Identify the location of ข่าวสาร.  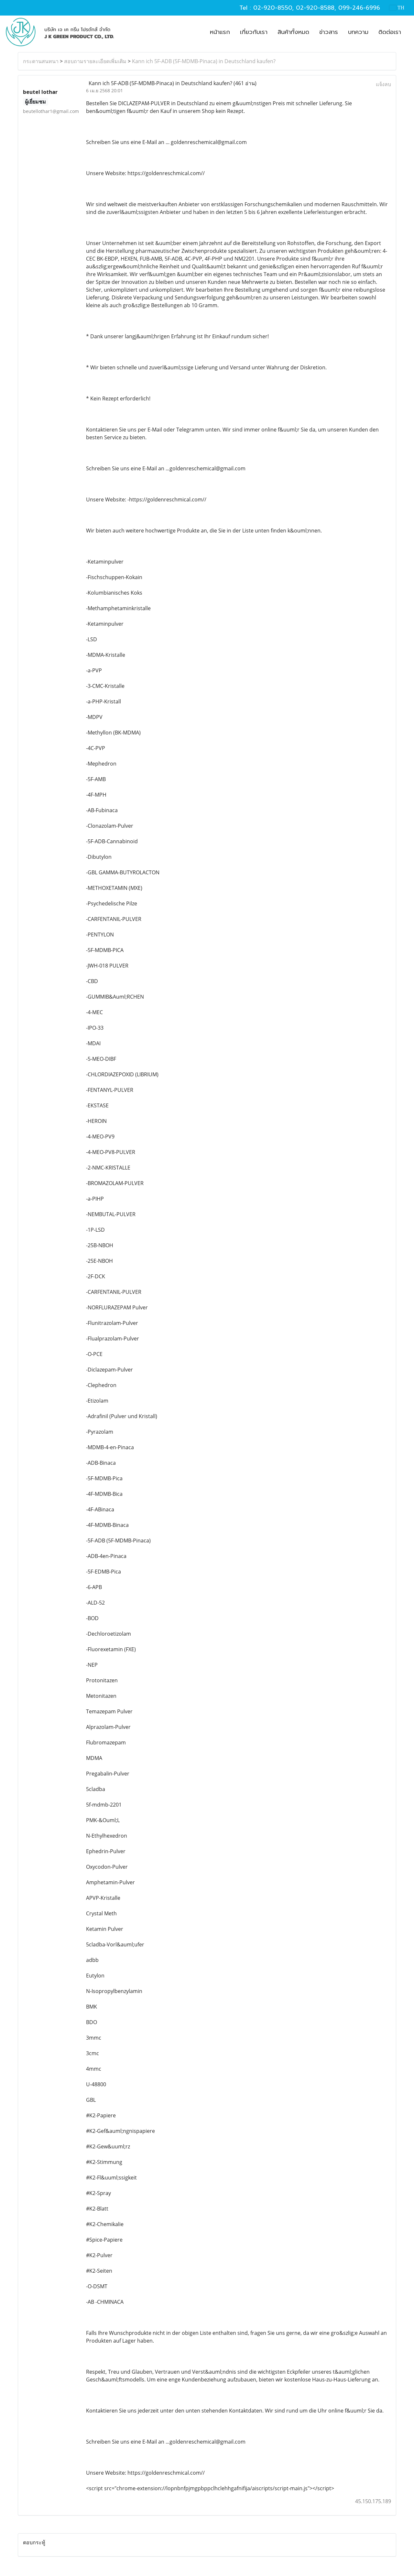
(328, 32).